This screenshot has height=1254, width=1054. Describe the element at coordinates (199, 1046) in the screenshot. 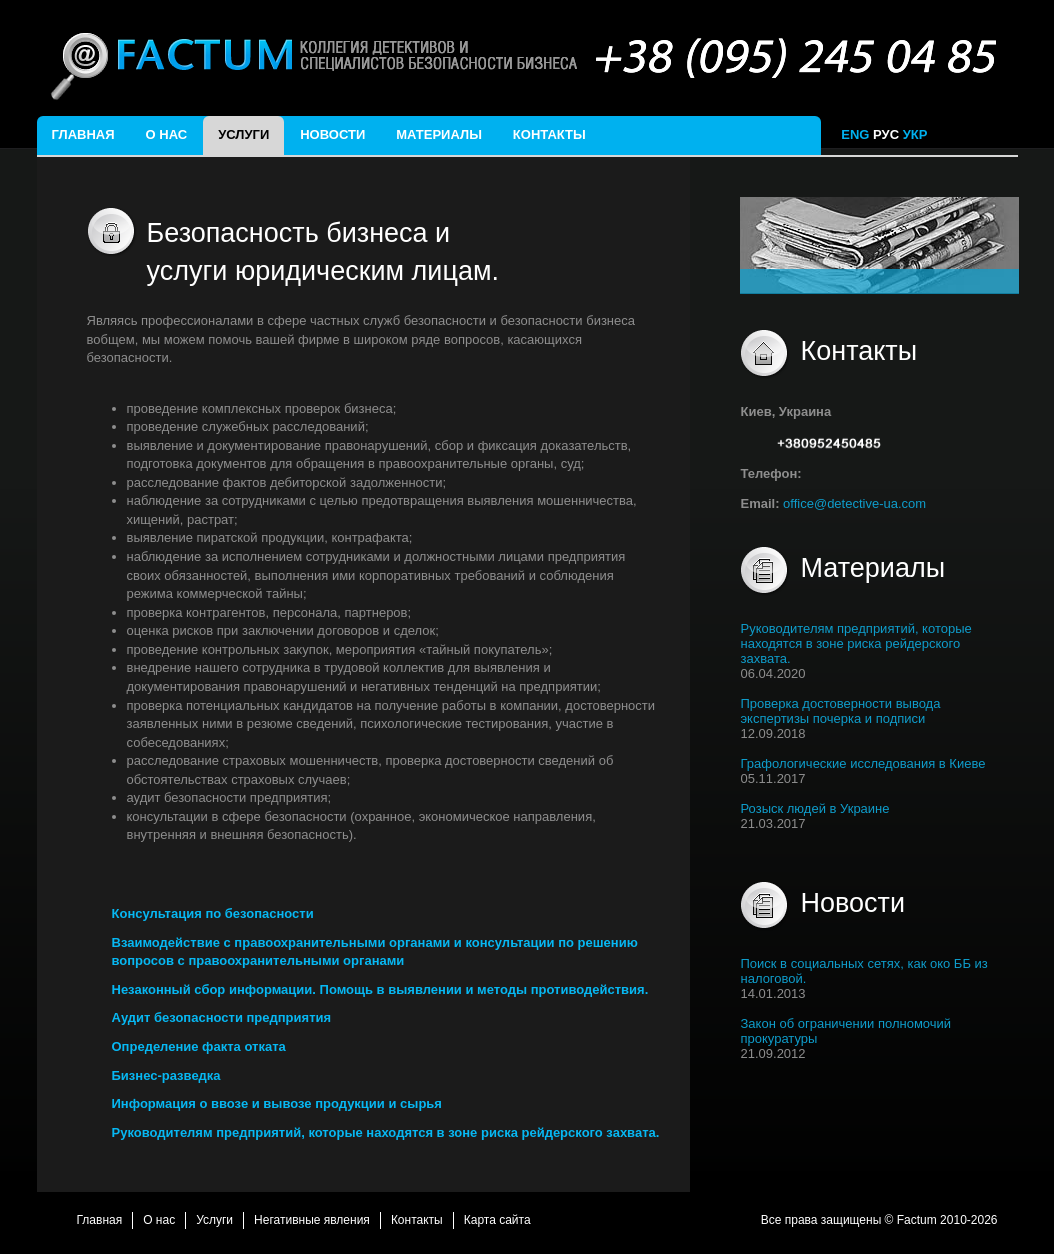

I see `Определение факта отката` at that location.